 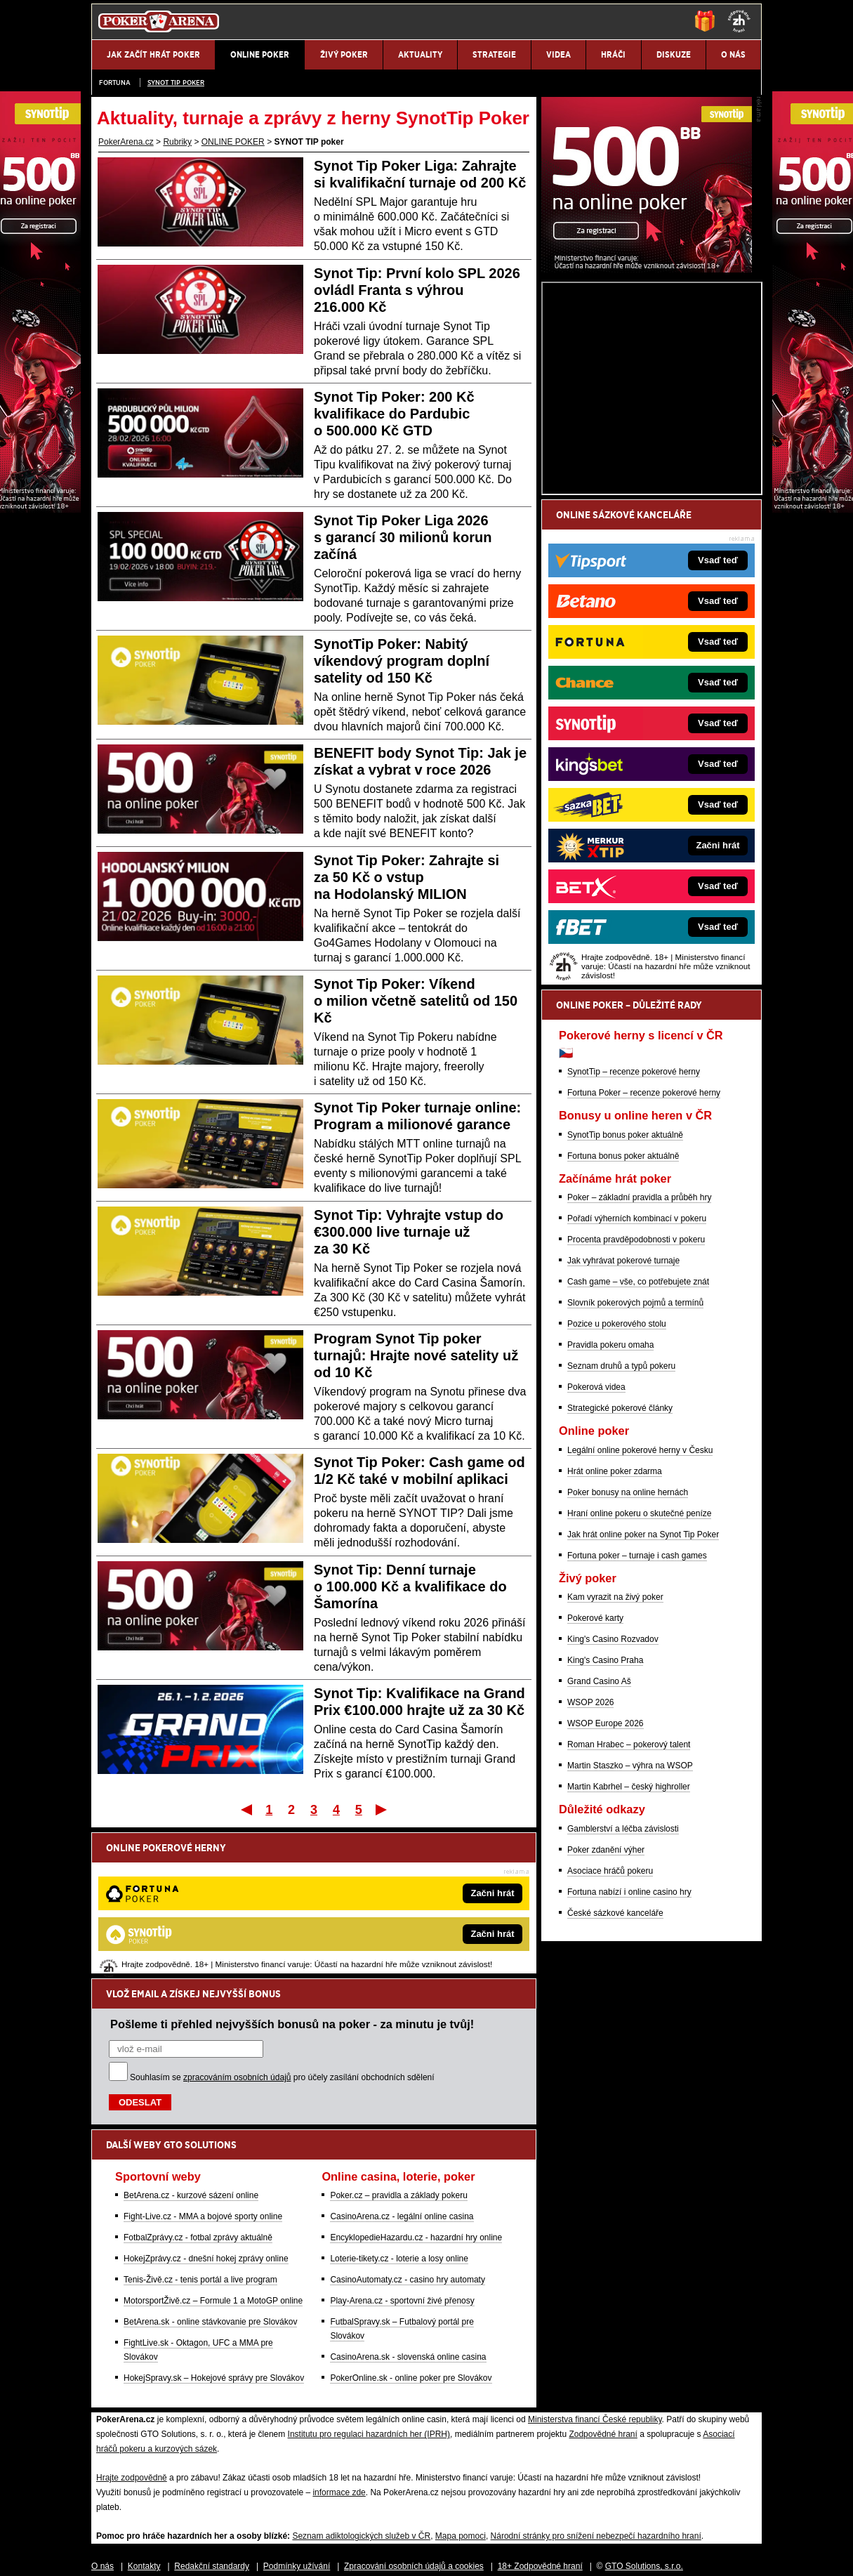 I want to click on Poslední, so click(x=382, y=1809).